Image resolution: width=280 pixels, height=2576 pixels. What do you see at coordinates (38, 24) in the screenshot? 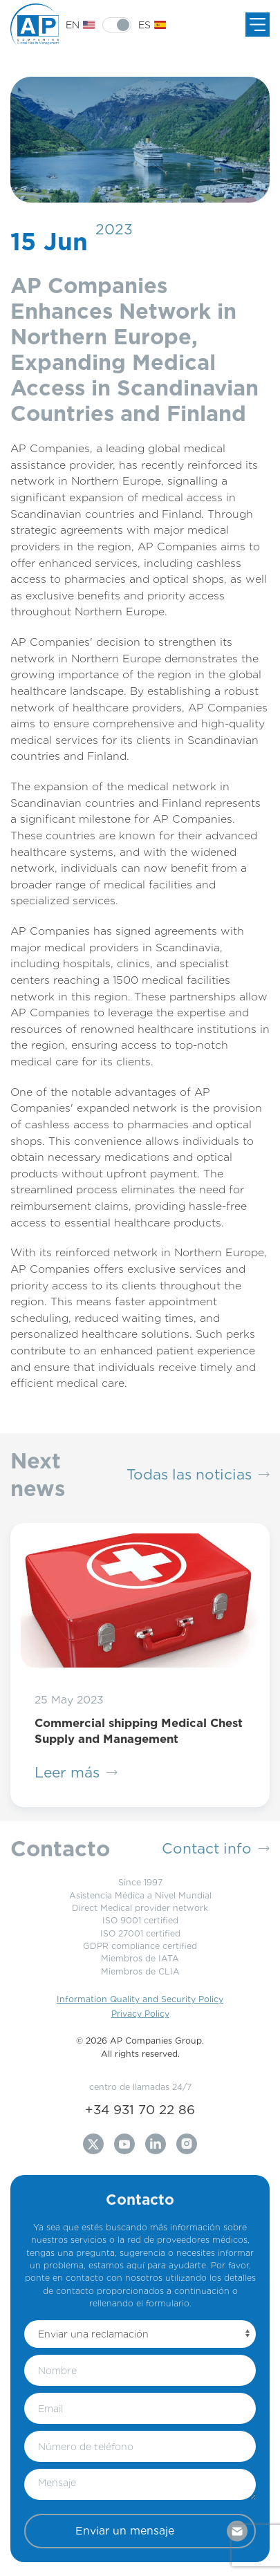
I see `[Back to Home]` at bounding box center [38, 24].